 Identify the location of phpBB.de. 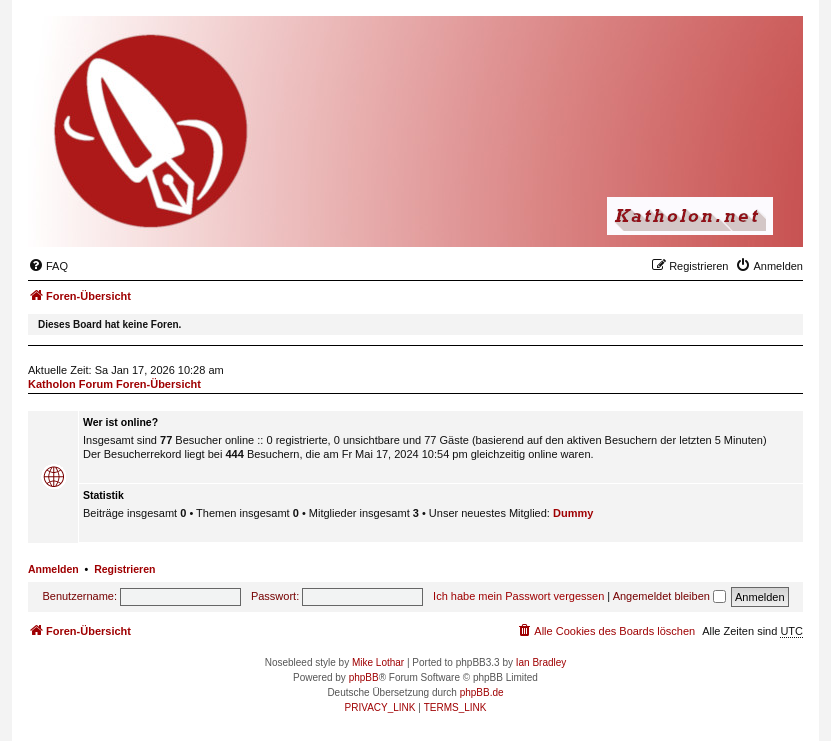
(482, 692).